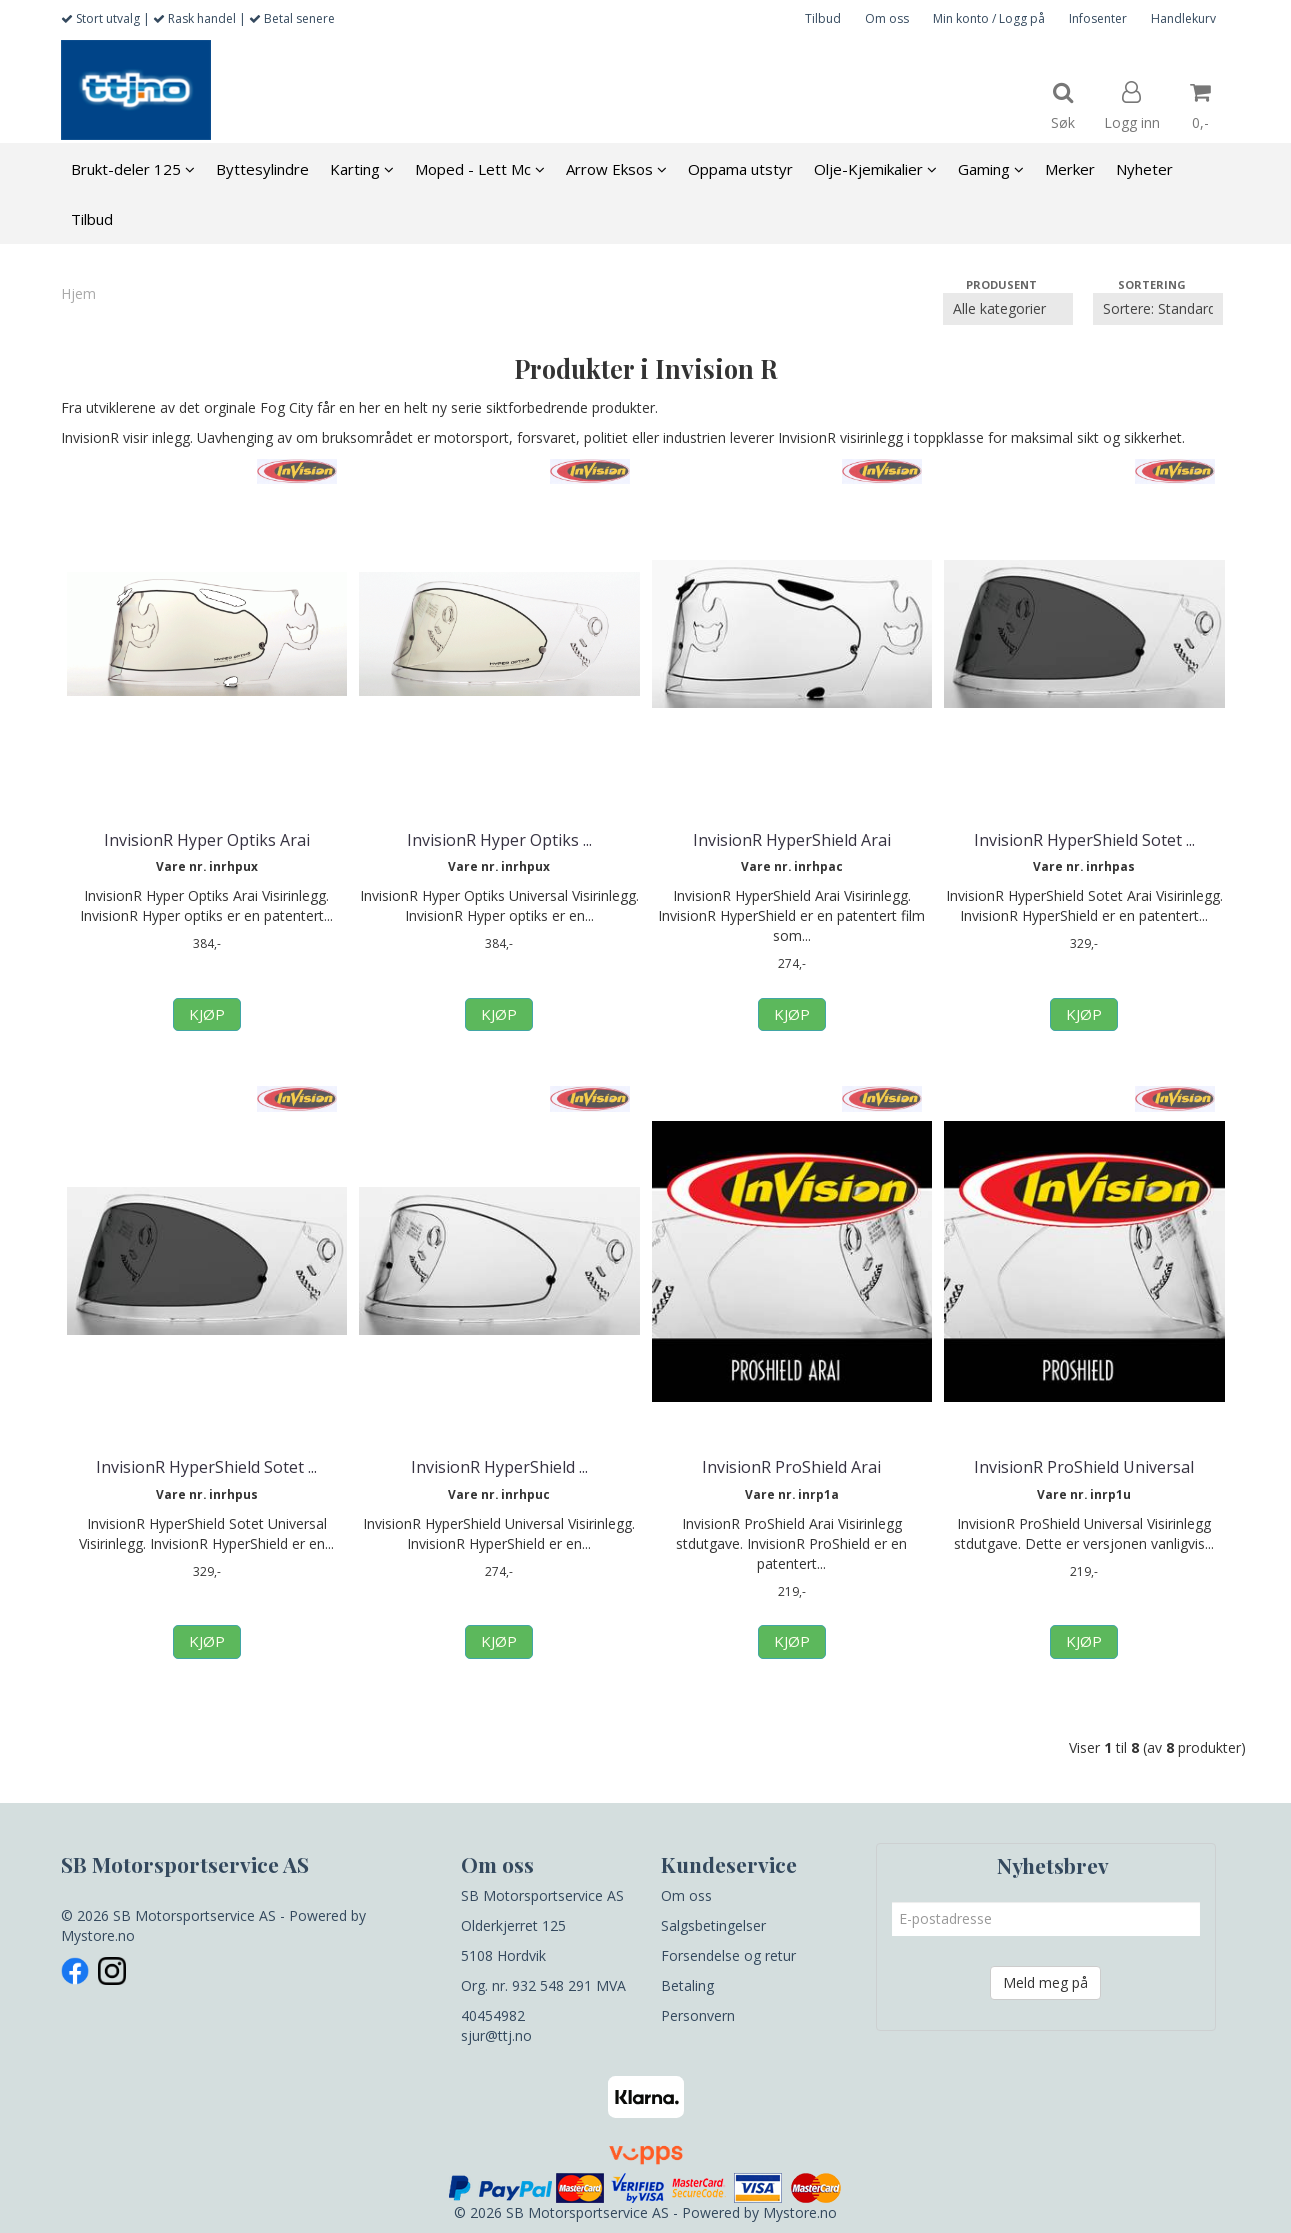 The height and width of the screenshot is (2233, 1291). I want to click on Om oss, so click(887, 18).